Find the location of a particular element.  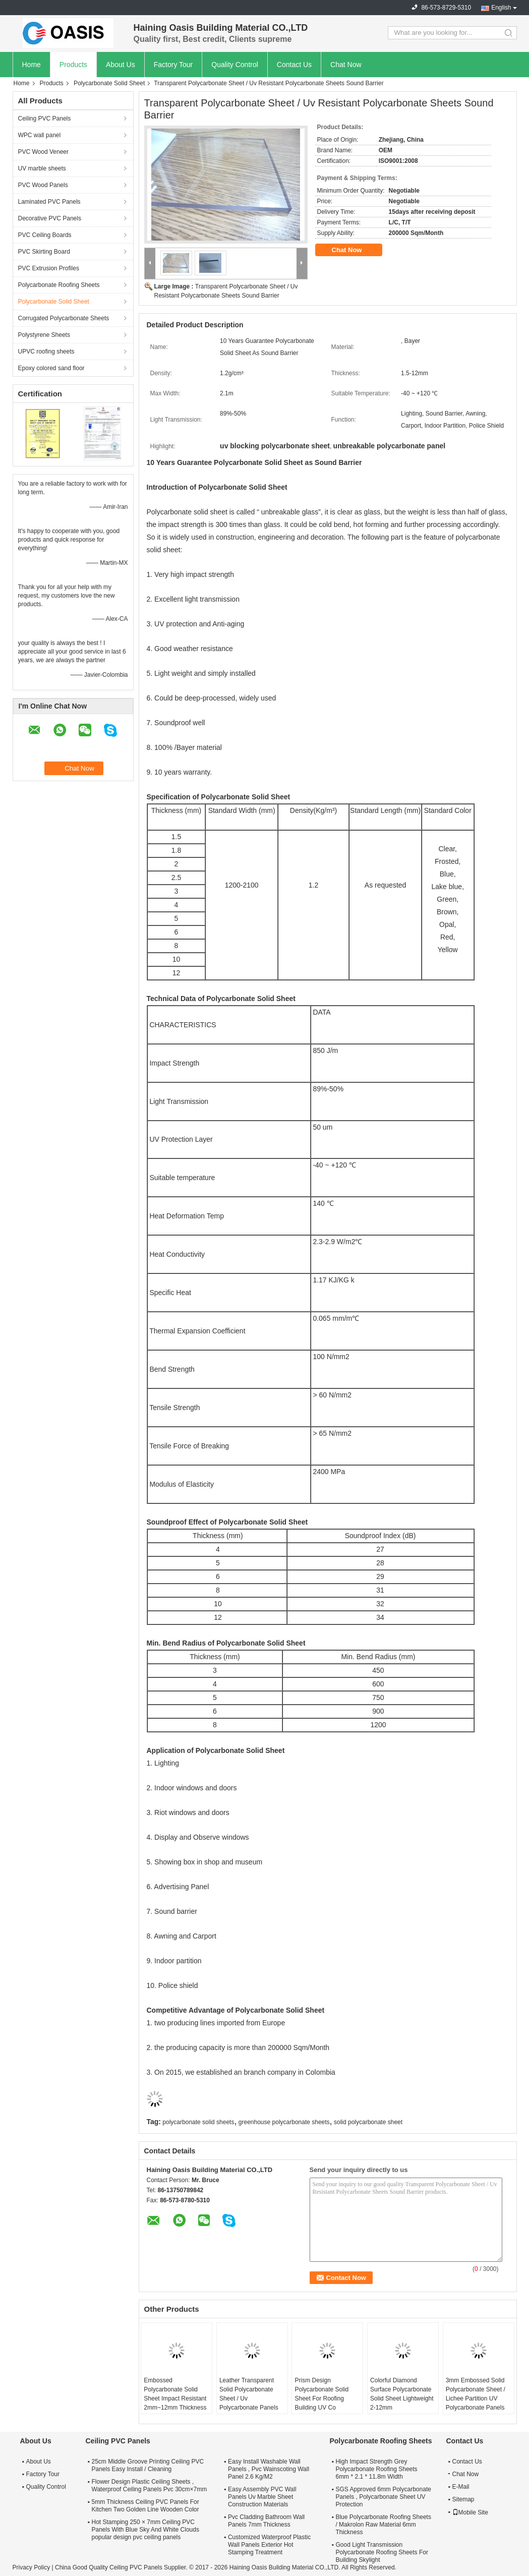

Factory Tour is located at coordinates (173, 65).